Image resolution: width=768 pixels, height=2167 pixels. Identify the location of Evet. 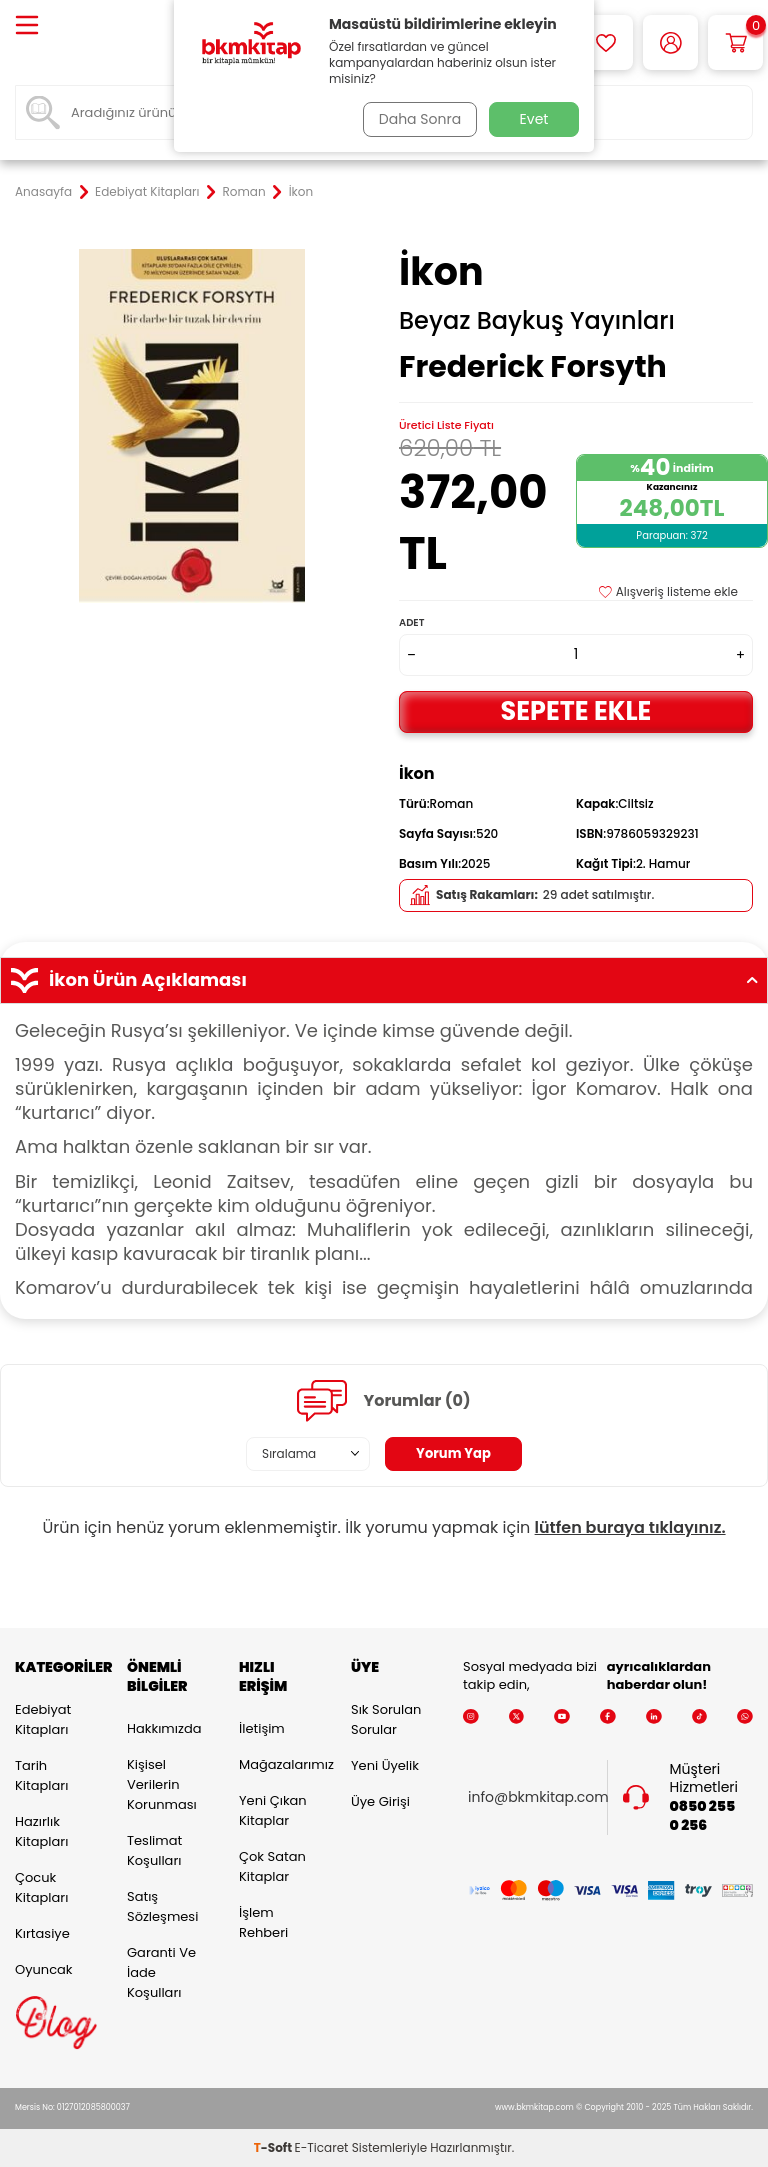
(534, 119).